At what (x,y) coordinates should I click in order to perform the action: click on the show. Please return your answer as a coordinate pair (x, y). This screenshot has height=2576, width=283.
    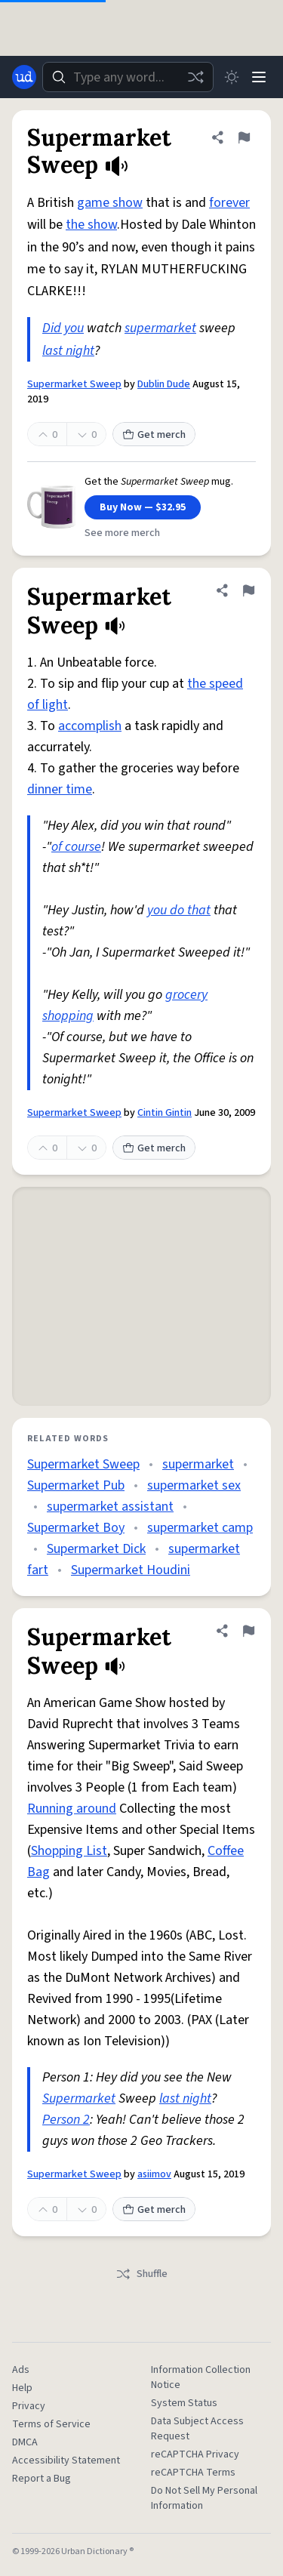
    Looking at the image, I should click on (91, 224).